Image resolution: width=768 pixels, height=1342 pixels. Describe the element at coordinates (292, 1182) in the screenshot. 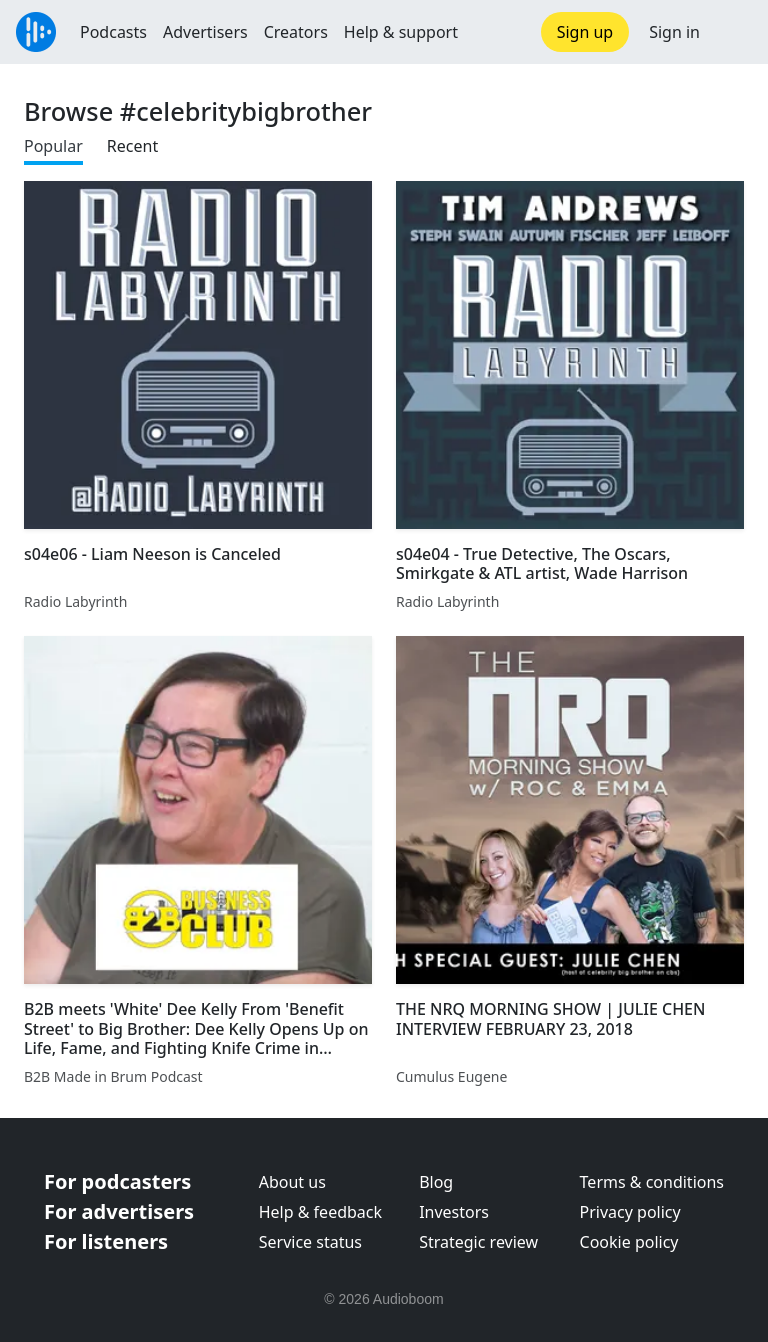

I see `About us` at that location.